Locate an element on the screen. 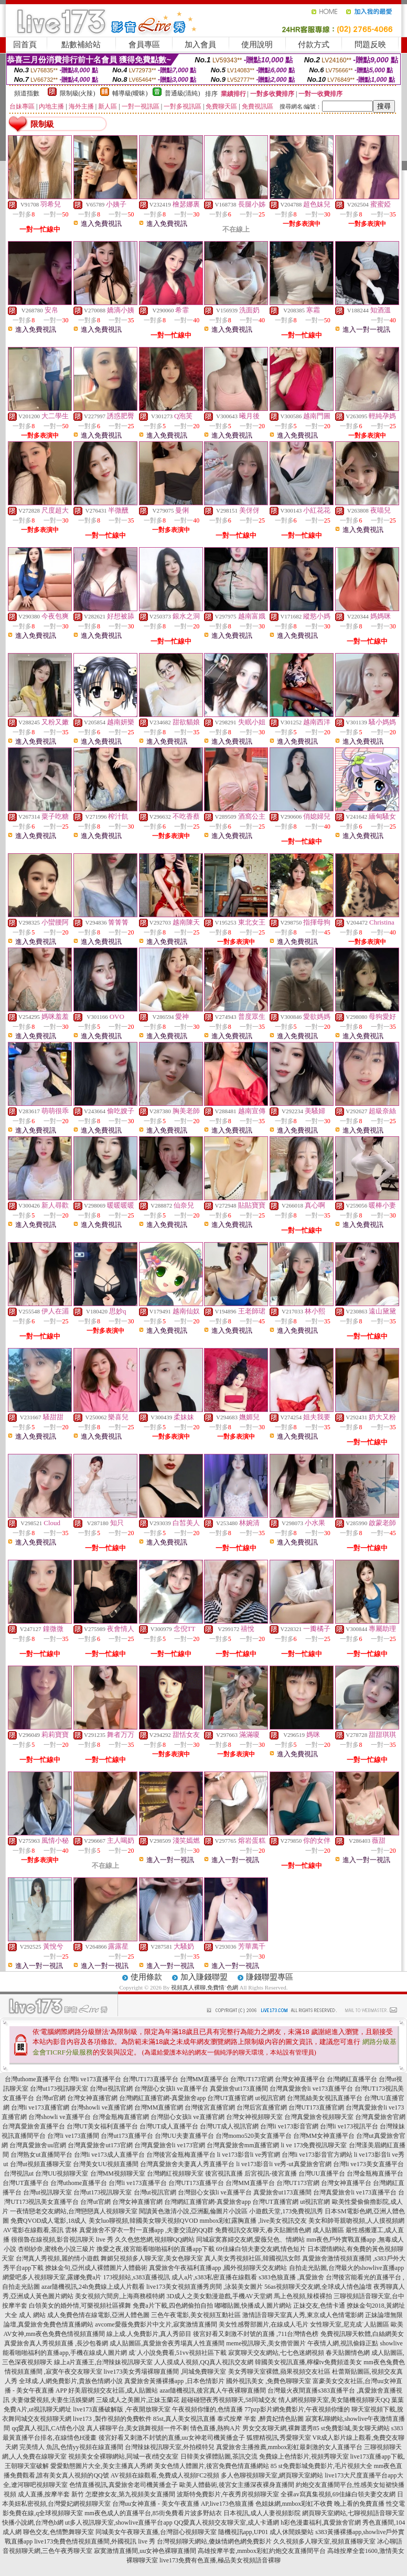 The image size is (407, 2576). 台灣uu女神直播 - 美女午夜直播 AP,live173色狼直播 is located at coordinates (183, 2503).